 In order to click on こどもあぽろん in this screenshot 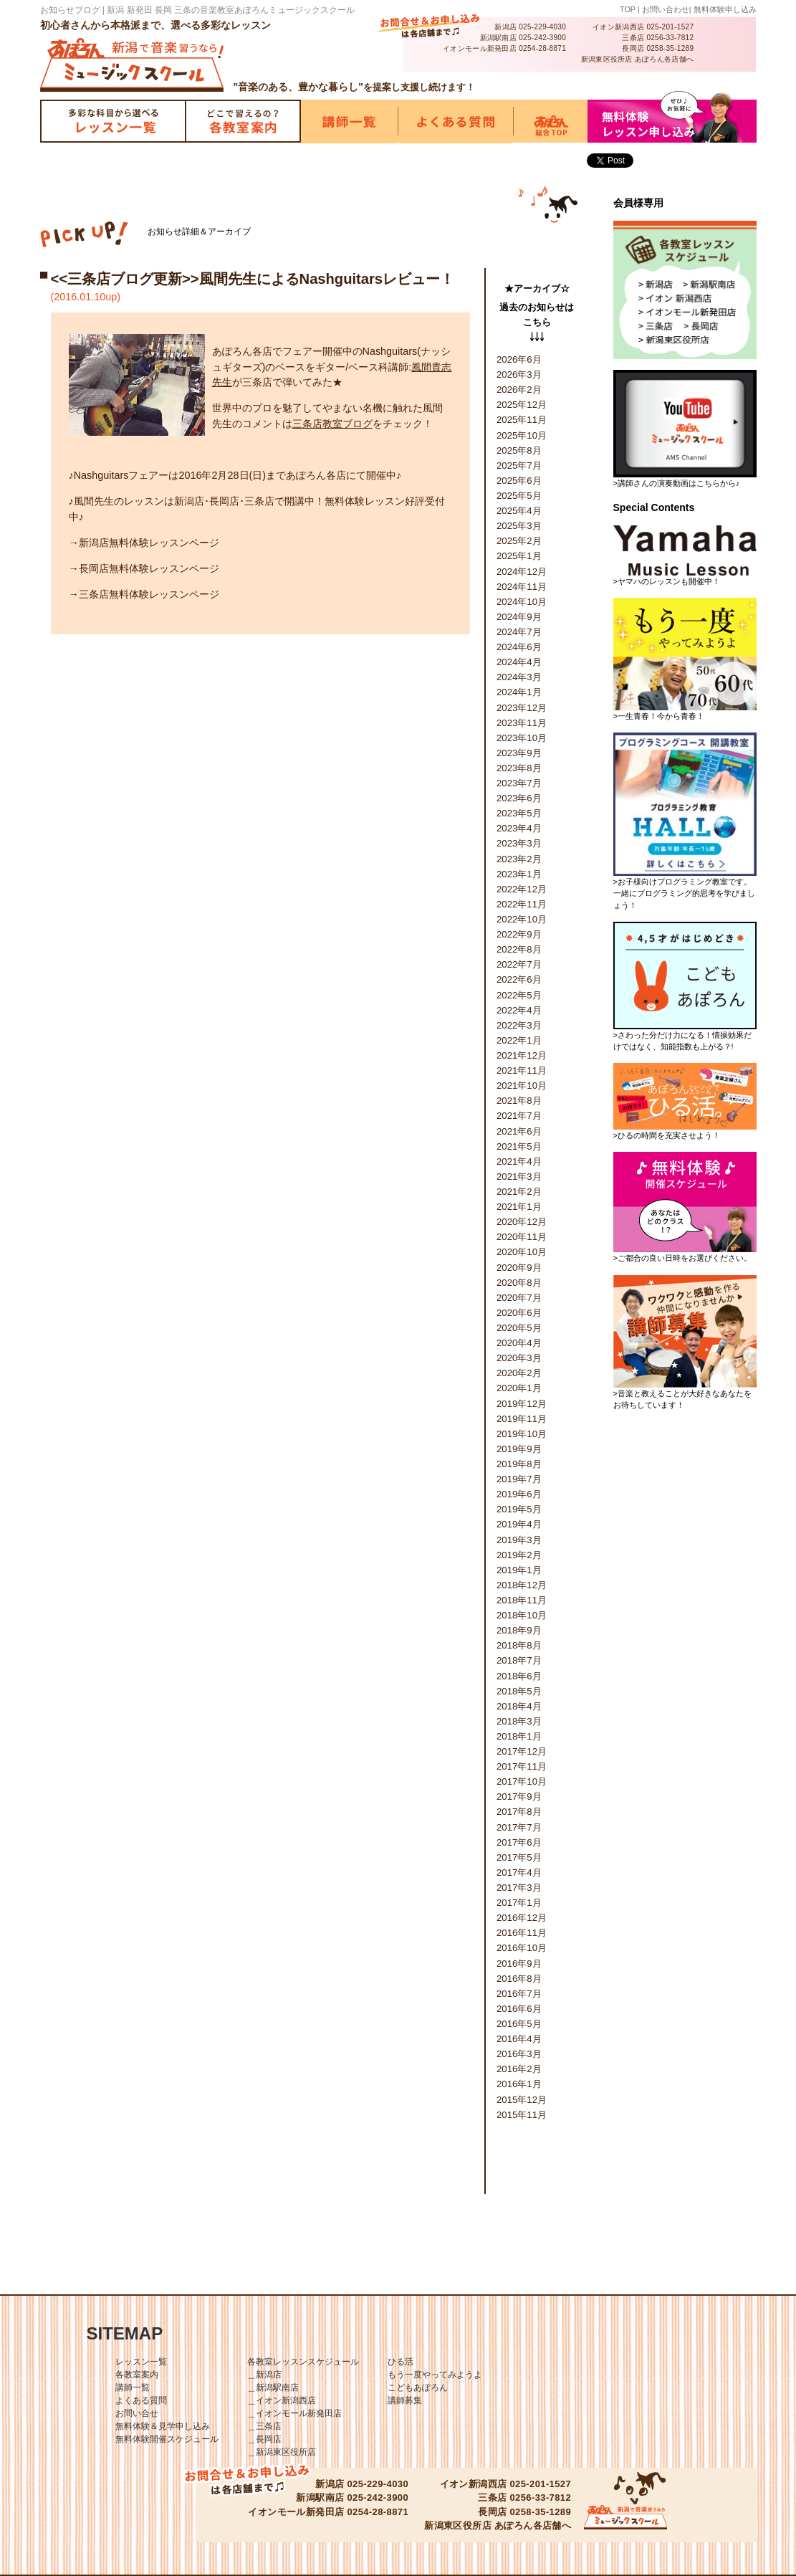, I will do `click(418, 2387)`.